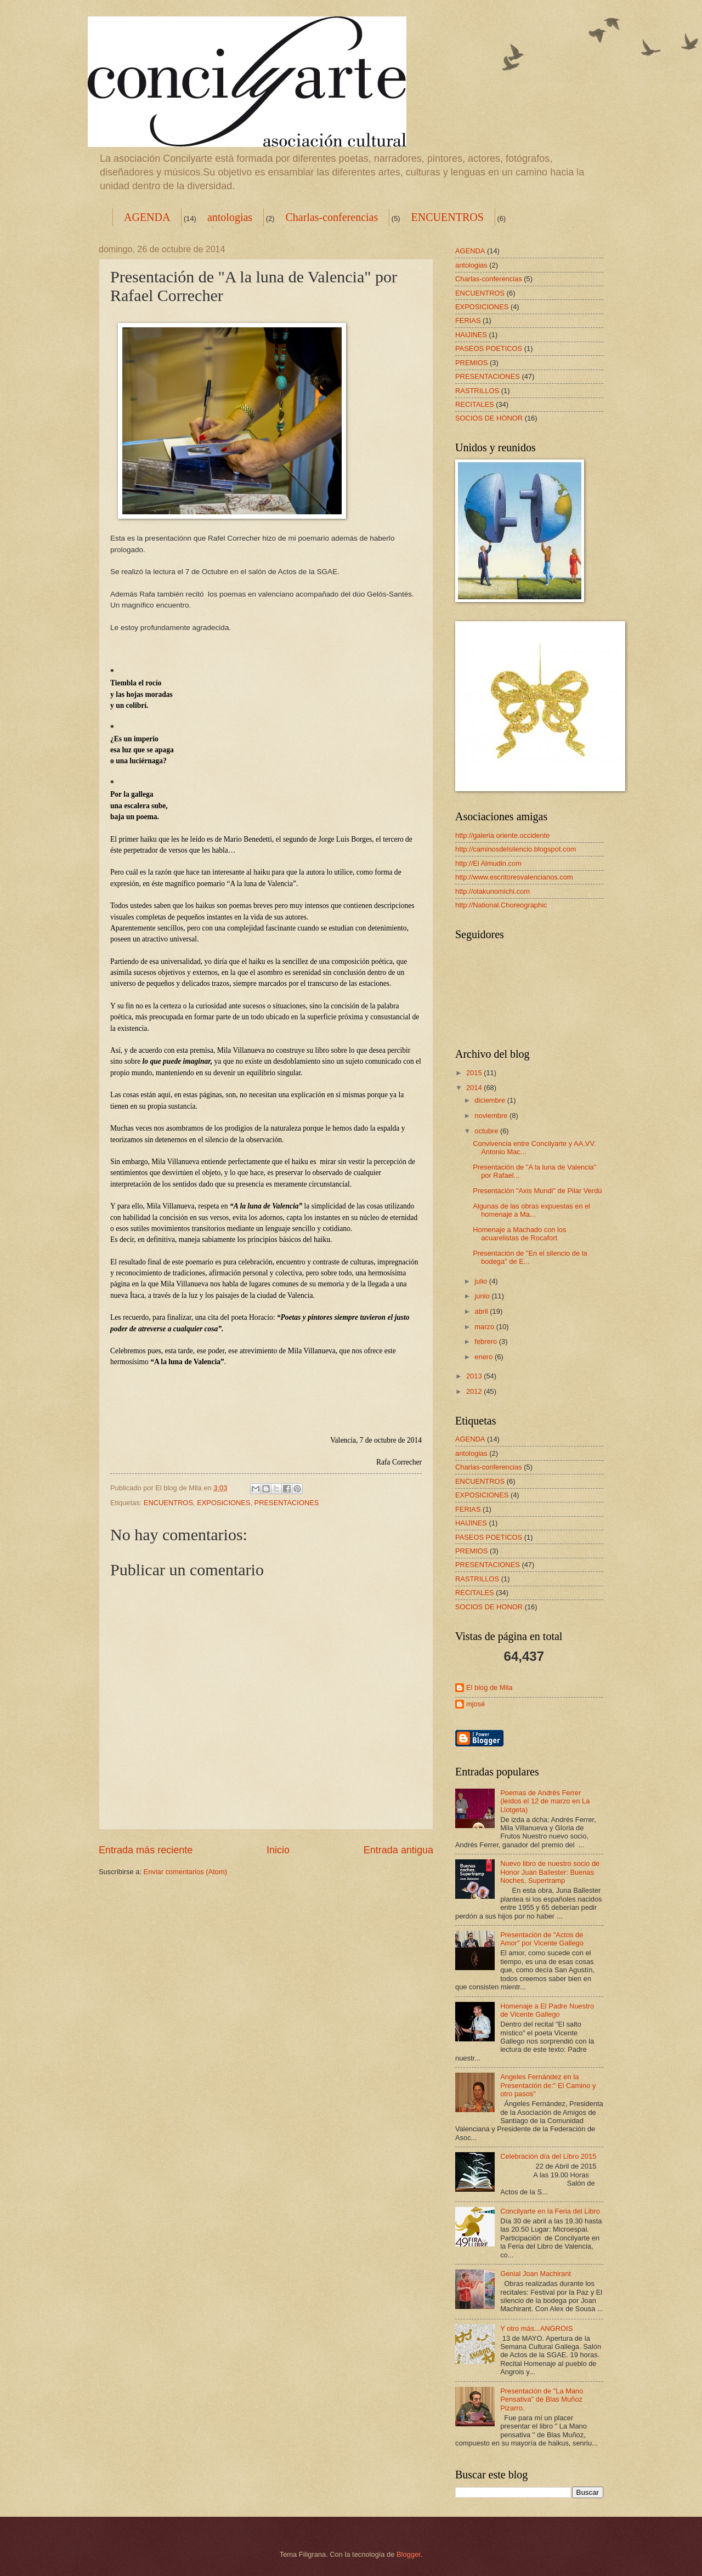  What do you see at coordinates (185, 1872) in the screenshot?
I see `Enviar comentarios (Atom)` at bounding box center [185, 1872].